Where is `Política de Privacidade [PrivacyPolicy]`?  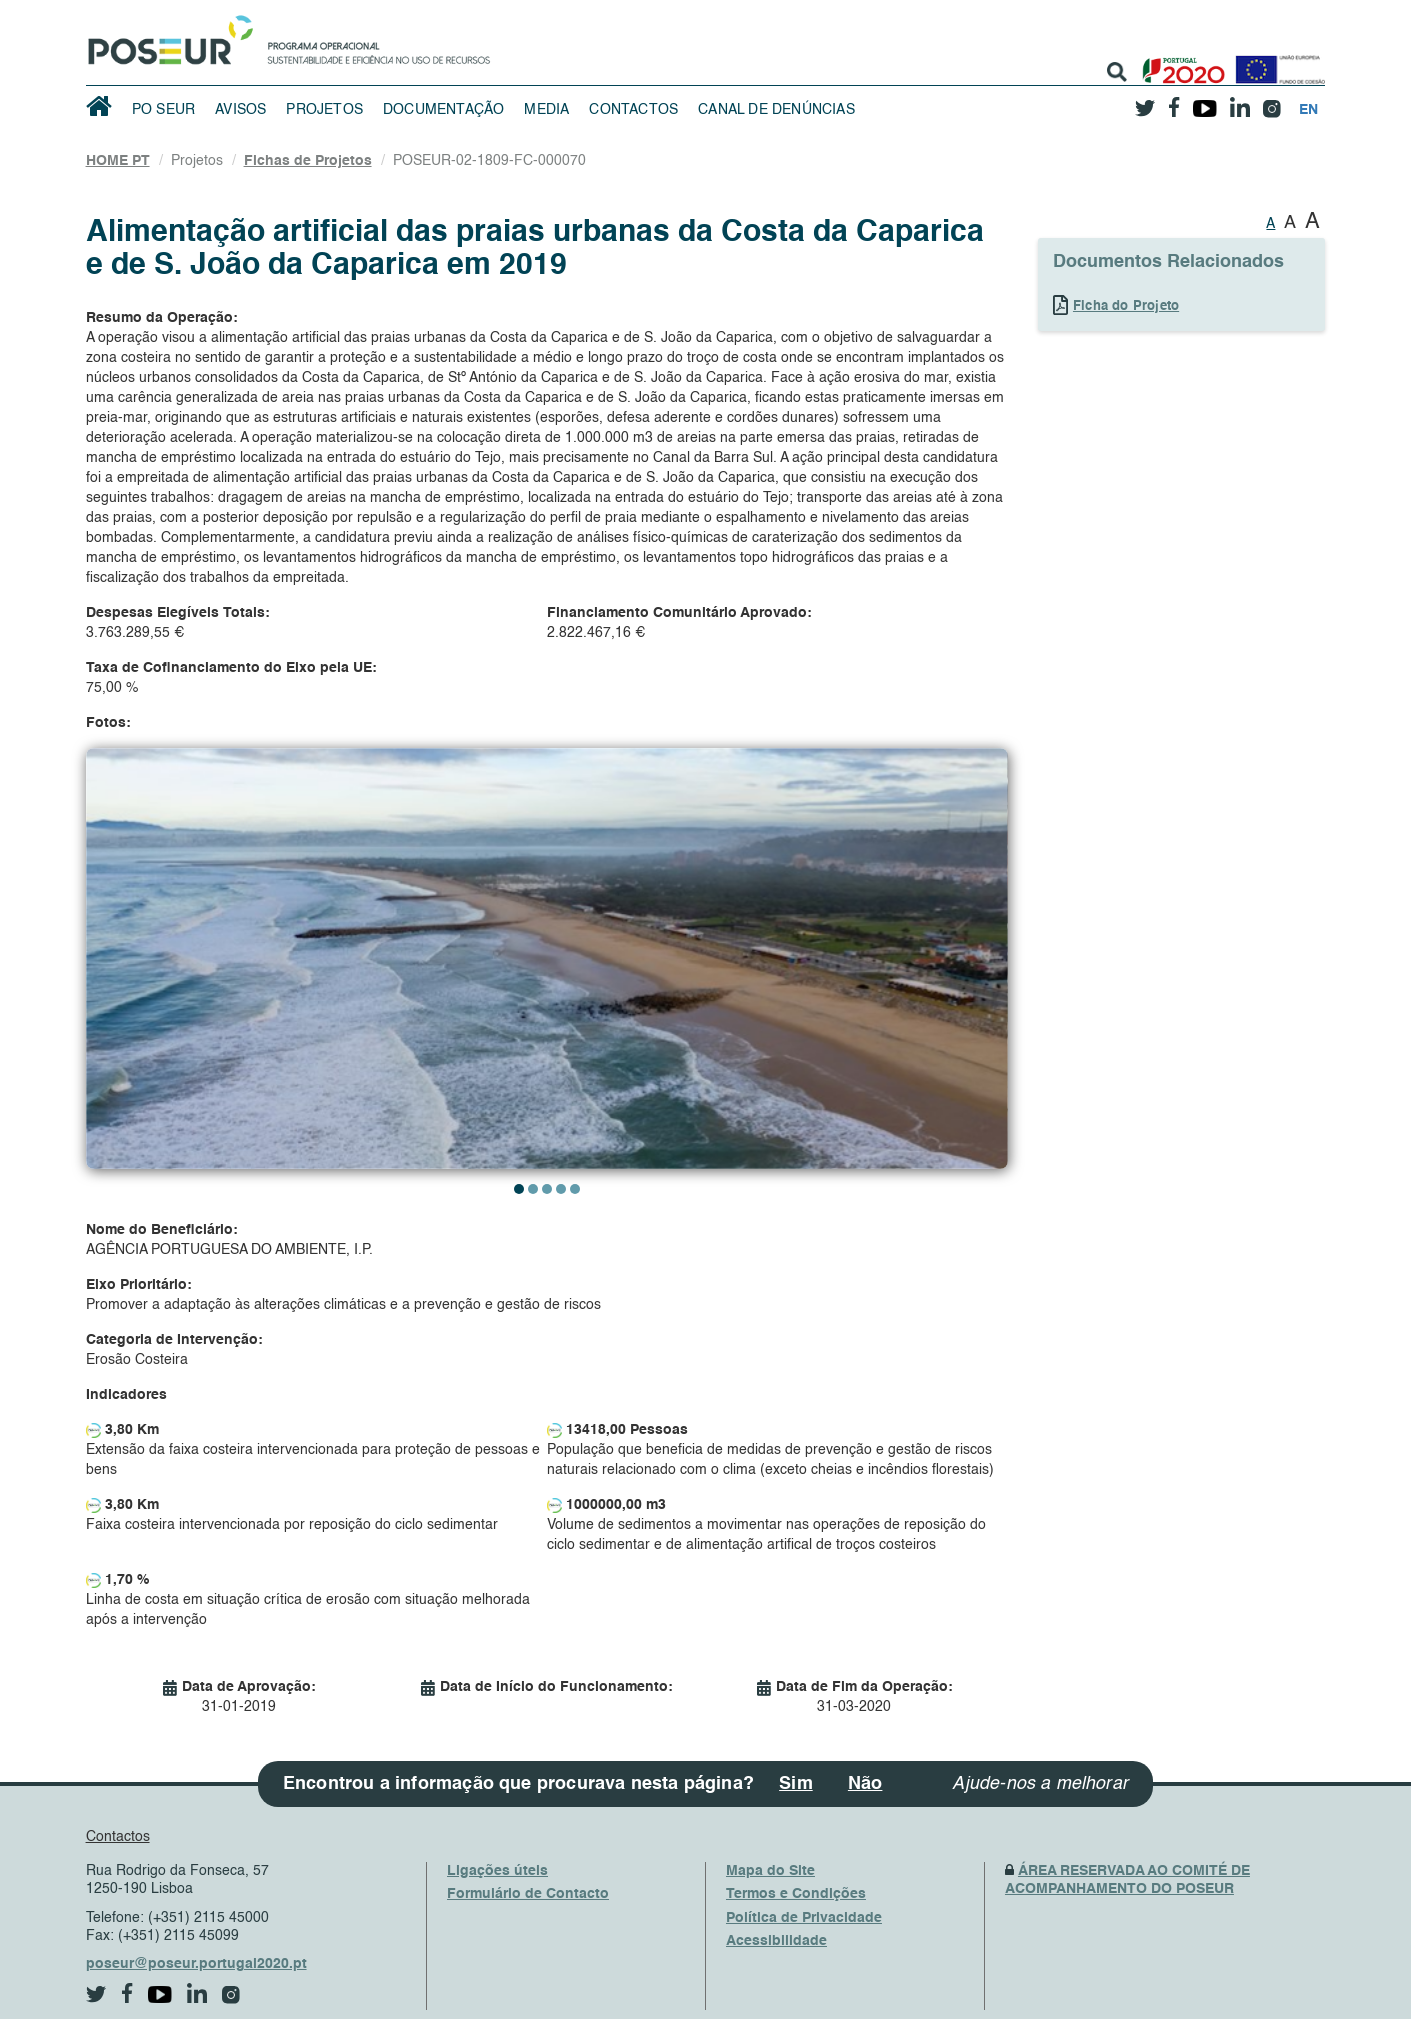 Política de Privacidade [PrivacyPolicy] is located at coordinates (804, 1918).